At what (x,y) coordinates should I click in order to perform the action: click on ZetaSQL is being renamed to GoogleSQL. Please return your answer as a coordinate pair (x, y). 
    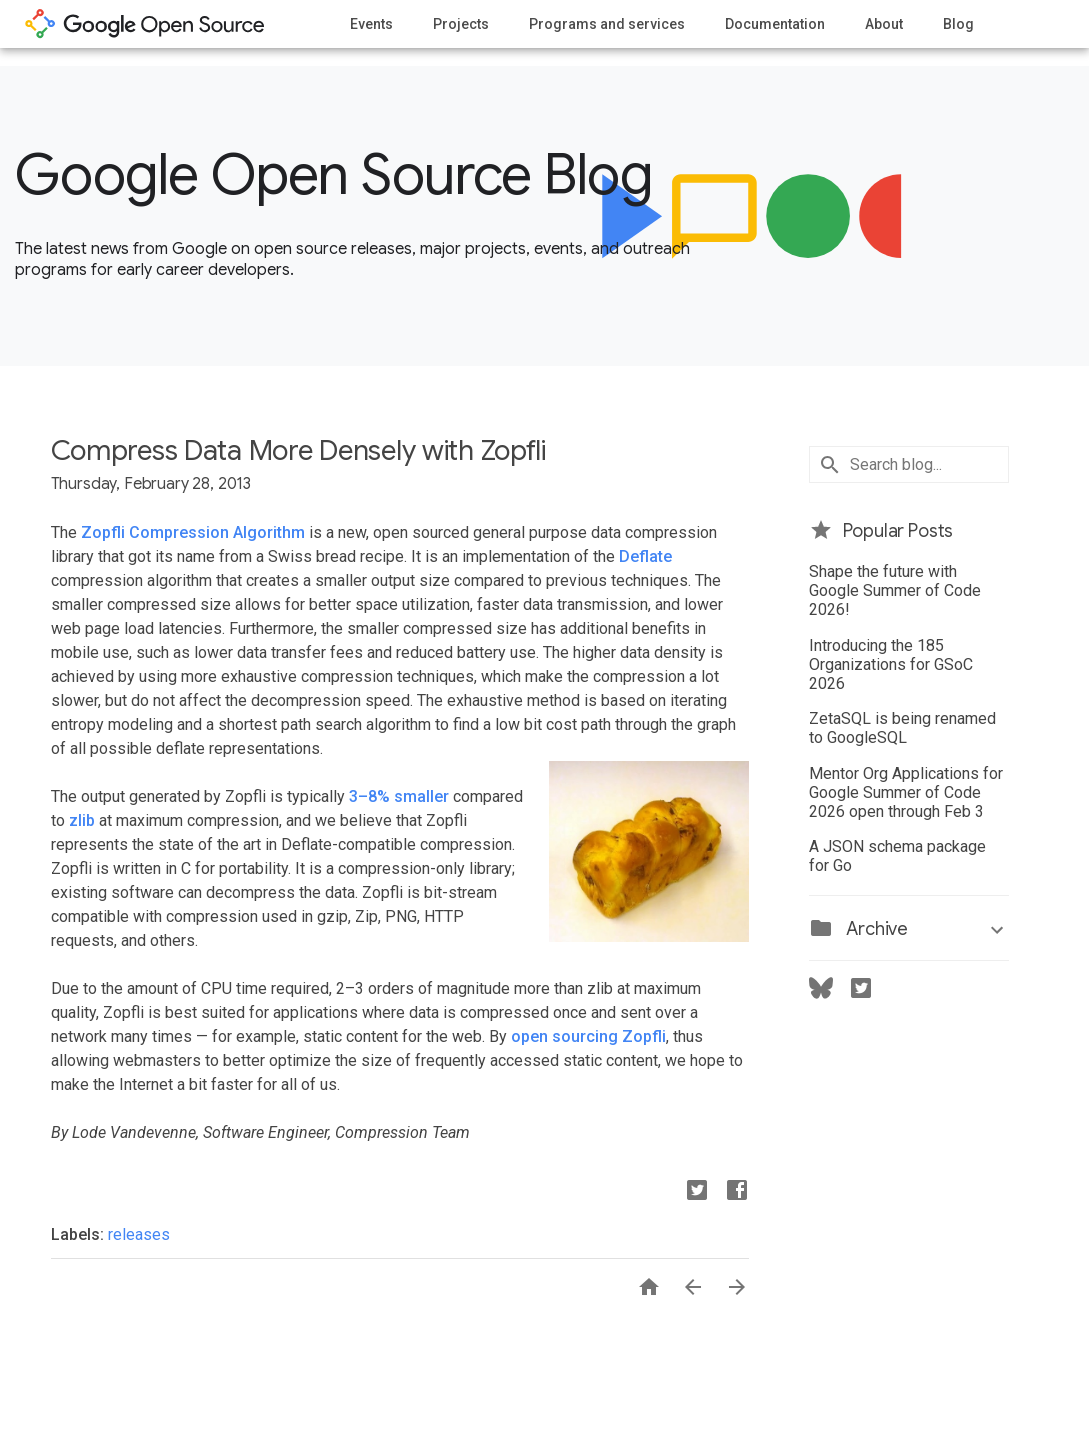
    Looking at the image, I should click on (902, 728).